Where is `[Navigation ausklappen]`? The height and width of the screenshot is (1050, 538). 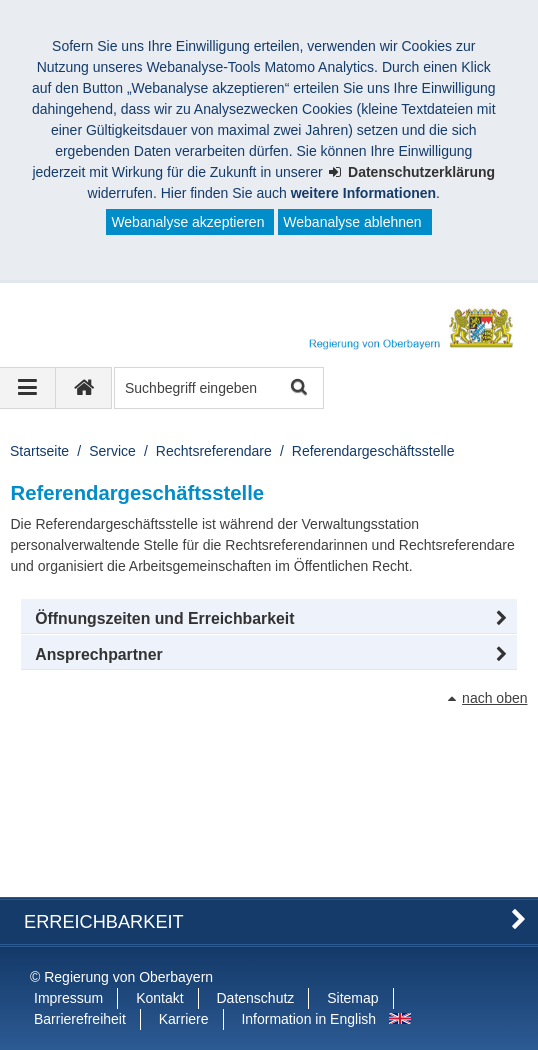
[Navigation ausklappen] is located at coordinates (28, 388).